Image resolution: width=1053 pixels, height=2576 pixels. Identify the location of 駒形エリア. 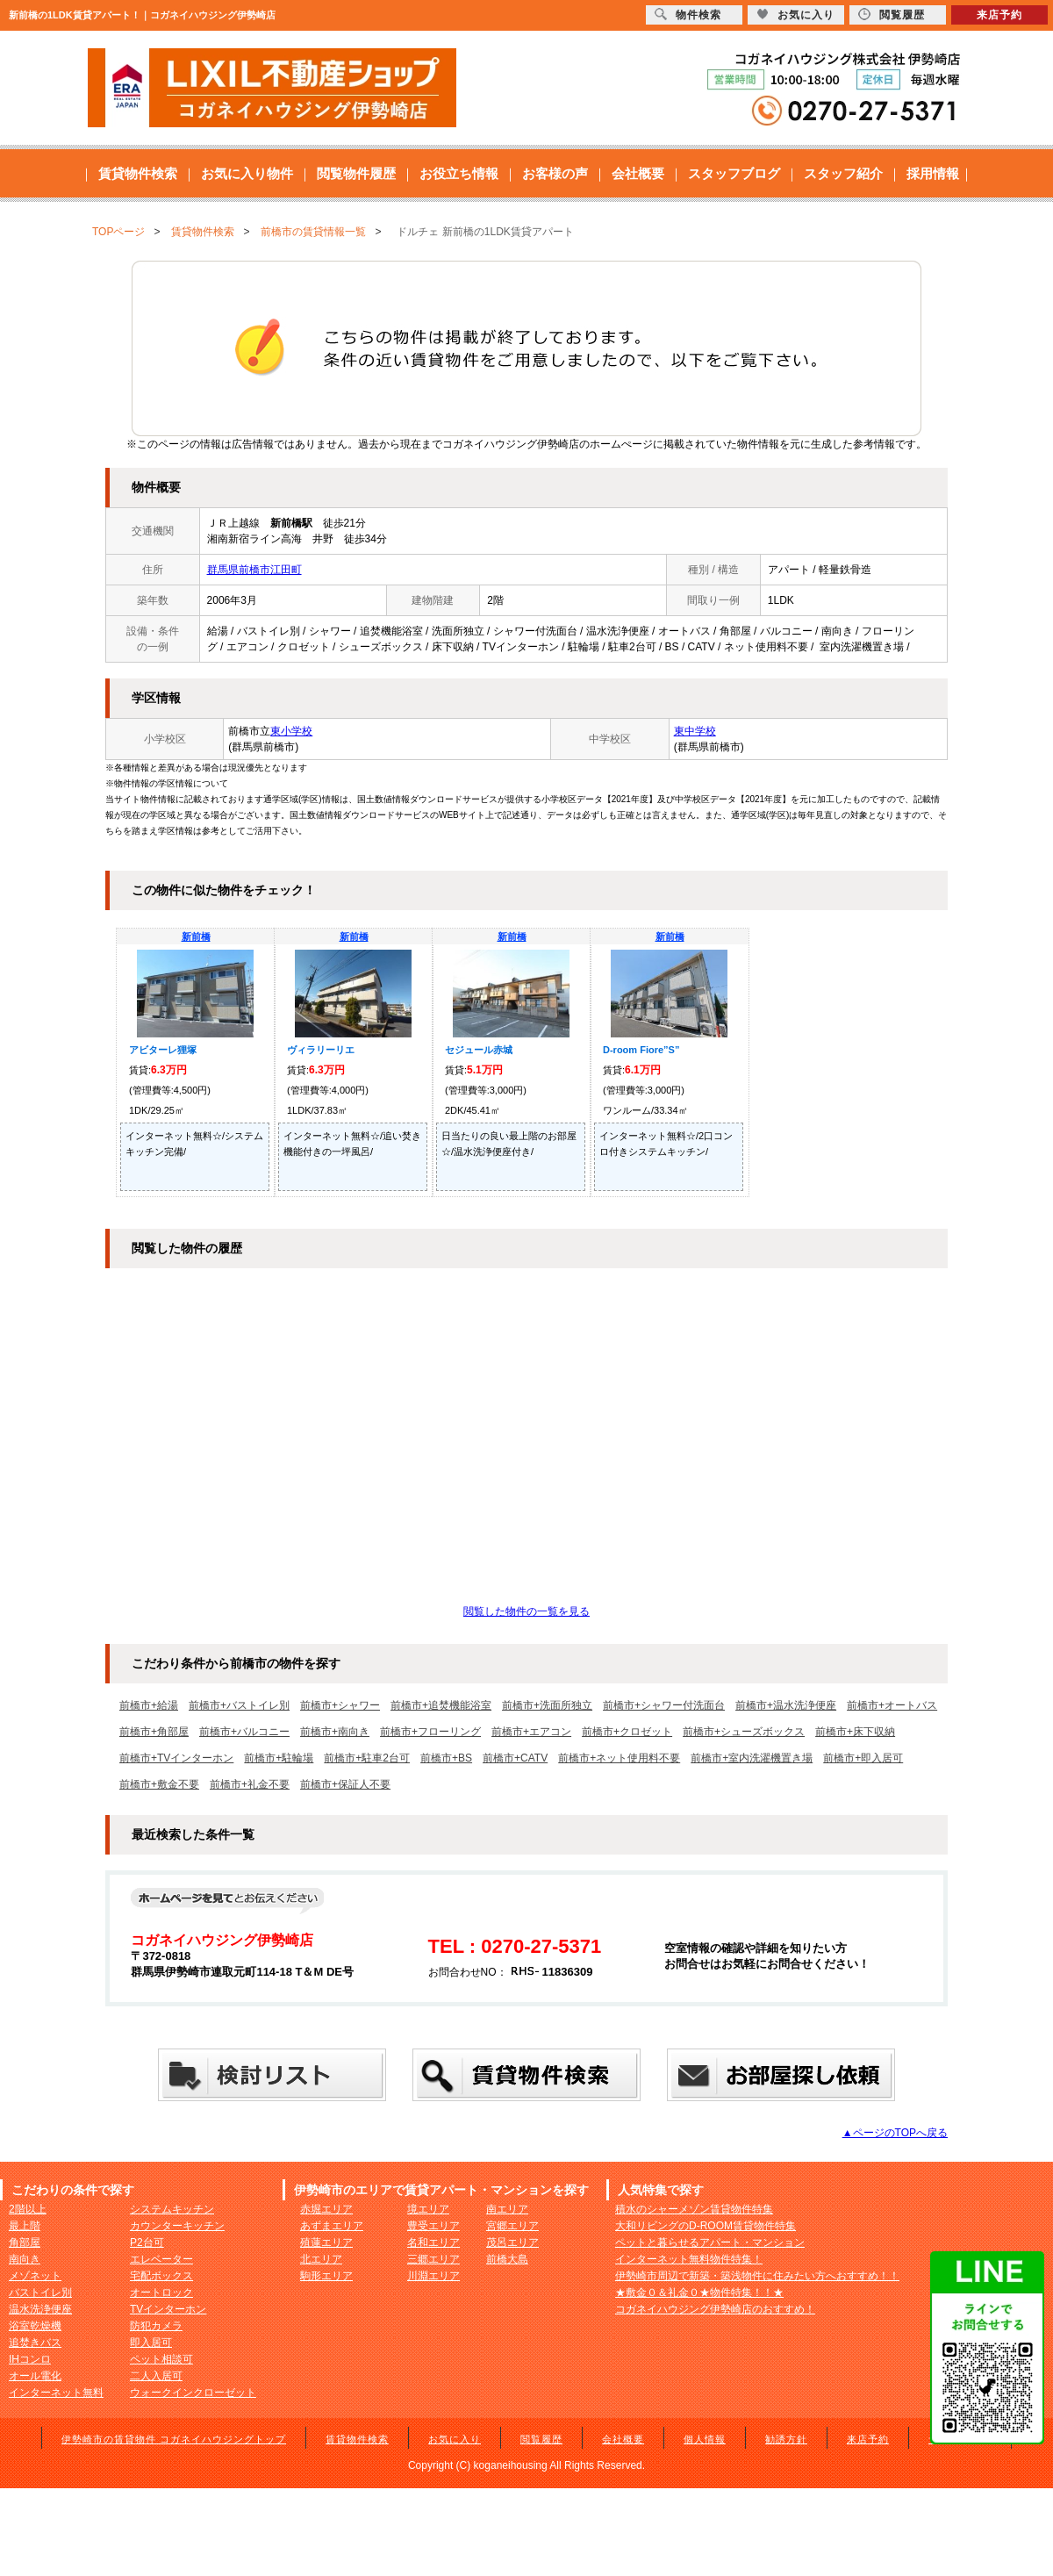
(326, 2276).